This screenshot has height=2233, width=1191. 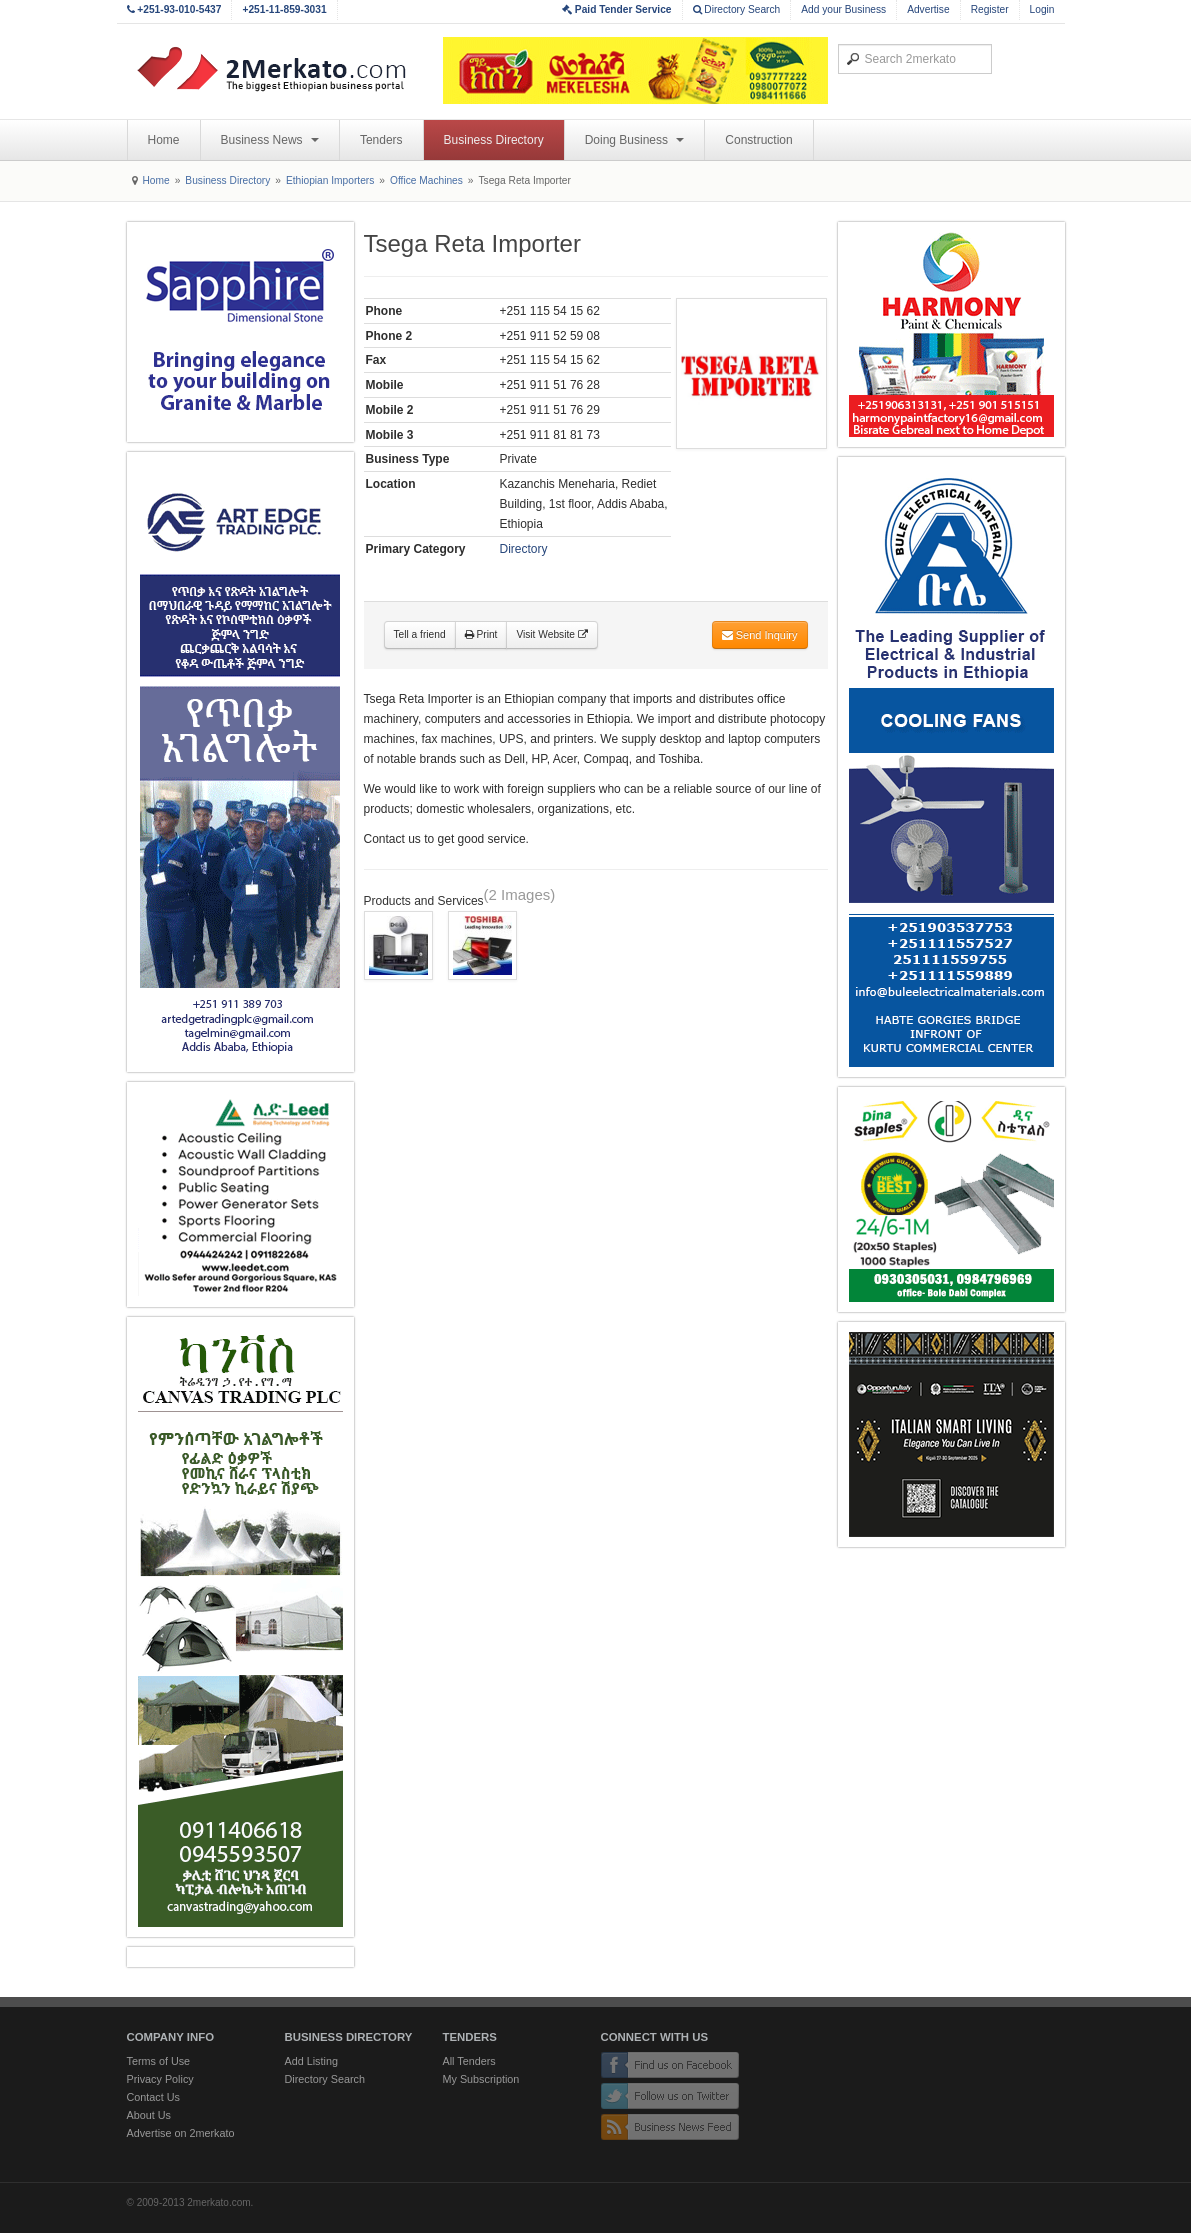 I want to click on About Us, so click(x=149, y=2115).